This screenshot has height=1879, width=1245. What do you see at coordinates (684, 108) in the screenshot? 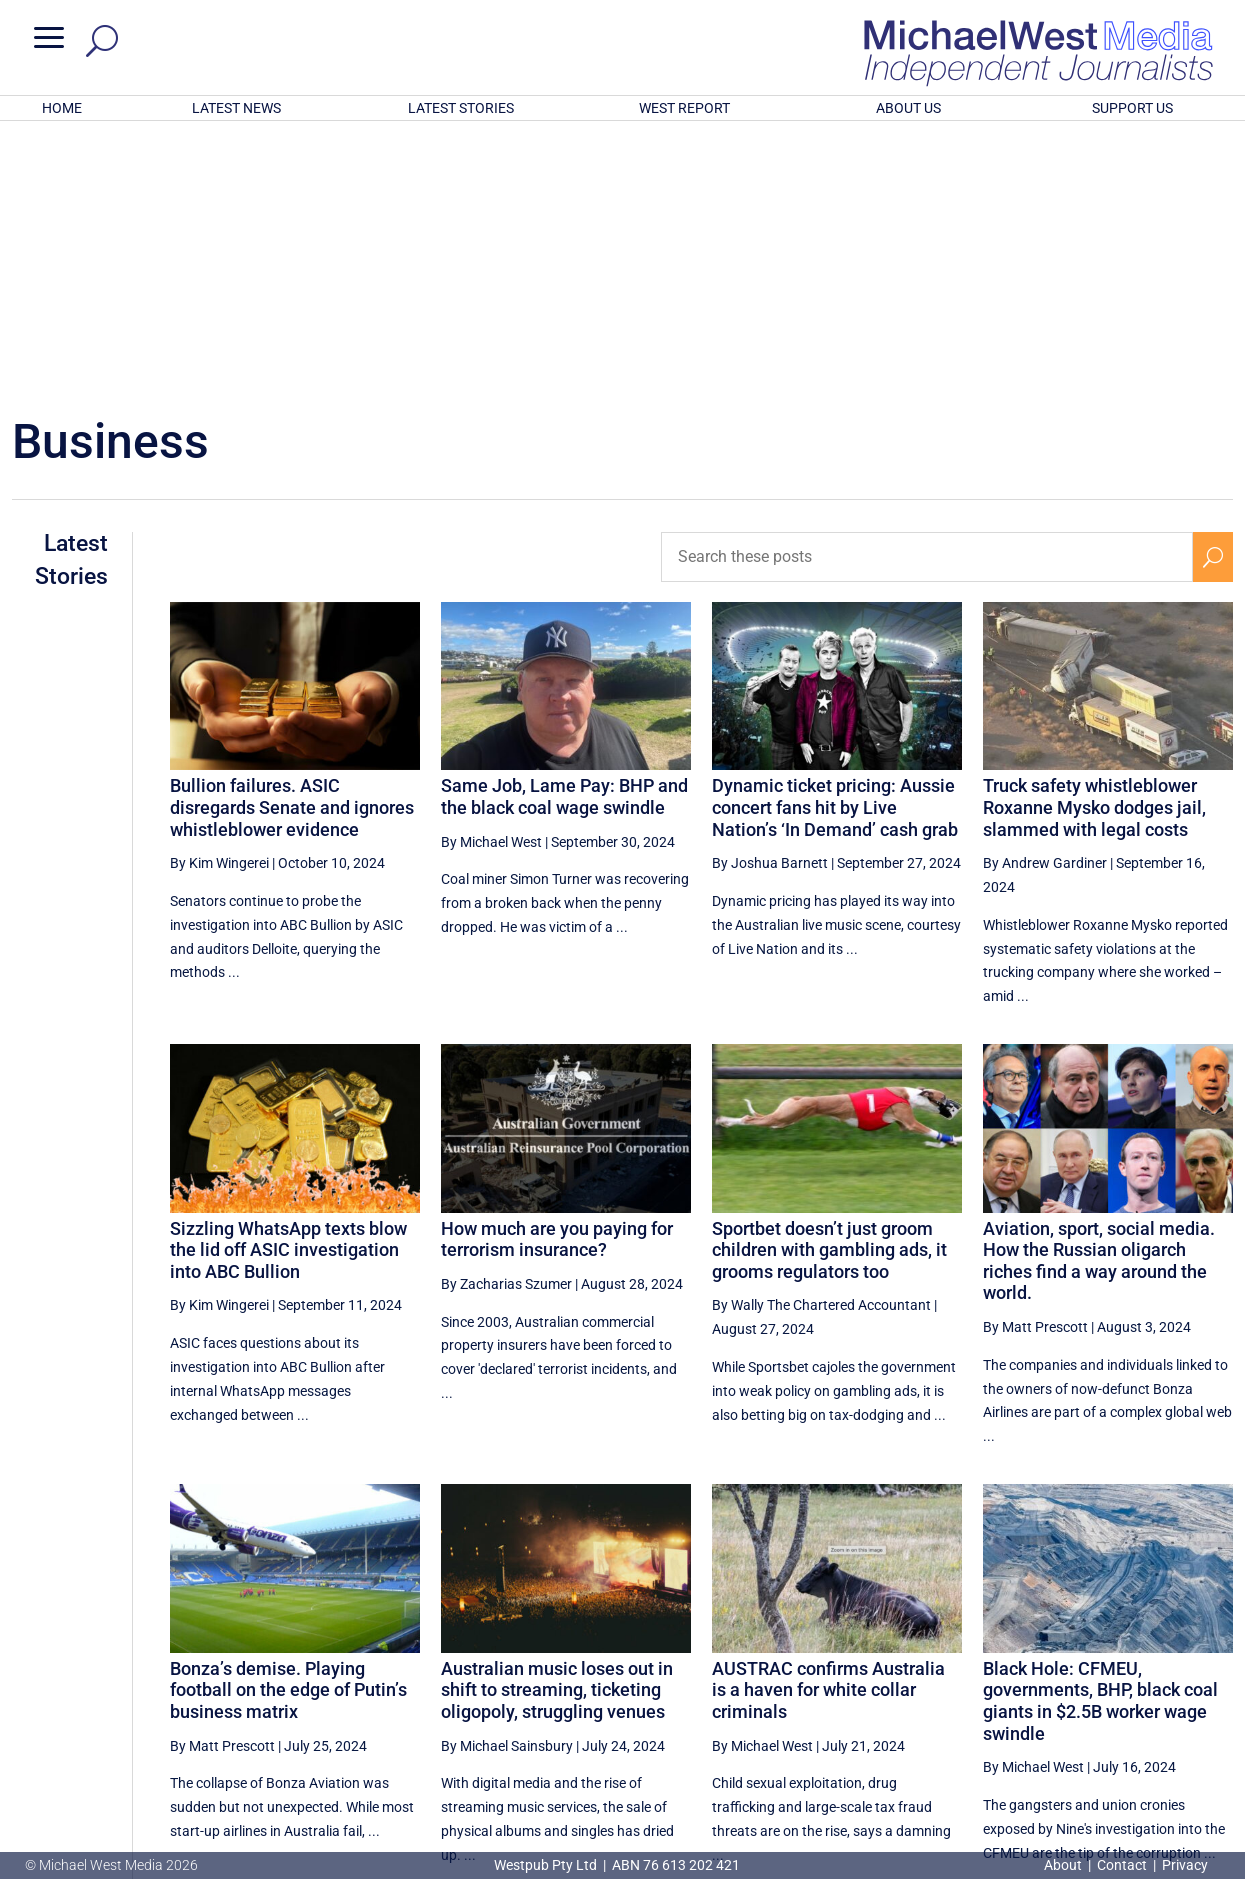
I see `WEST REPORT` at bounding box center [684, 108].